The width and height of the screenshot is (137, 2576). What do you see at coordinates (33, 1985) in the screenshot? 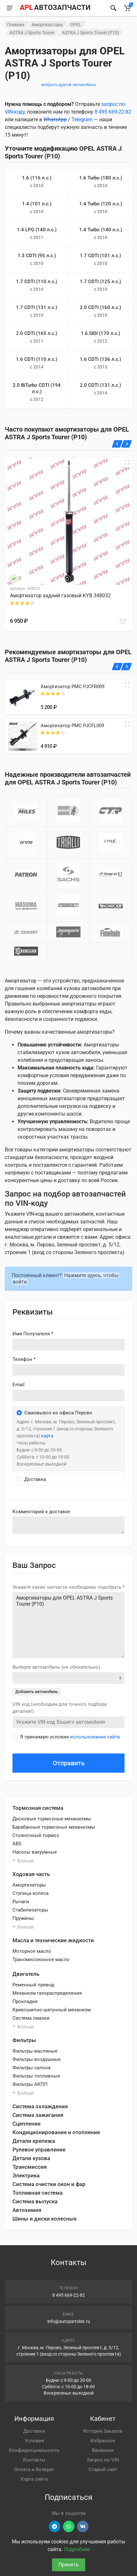
I see `Ременный привод` at bounding box center [33, 1985].